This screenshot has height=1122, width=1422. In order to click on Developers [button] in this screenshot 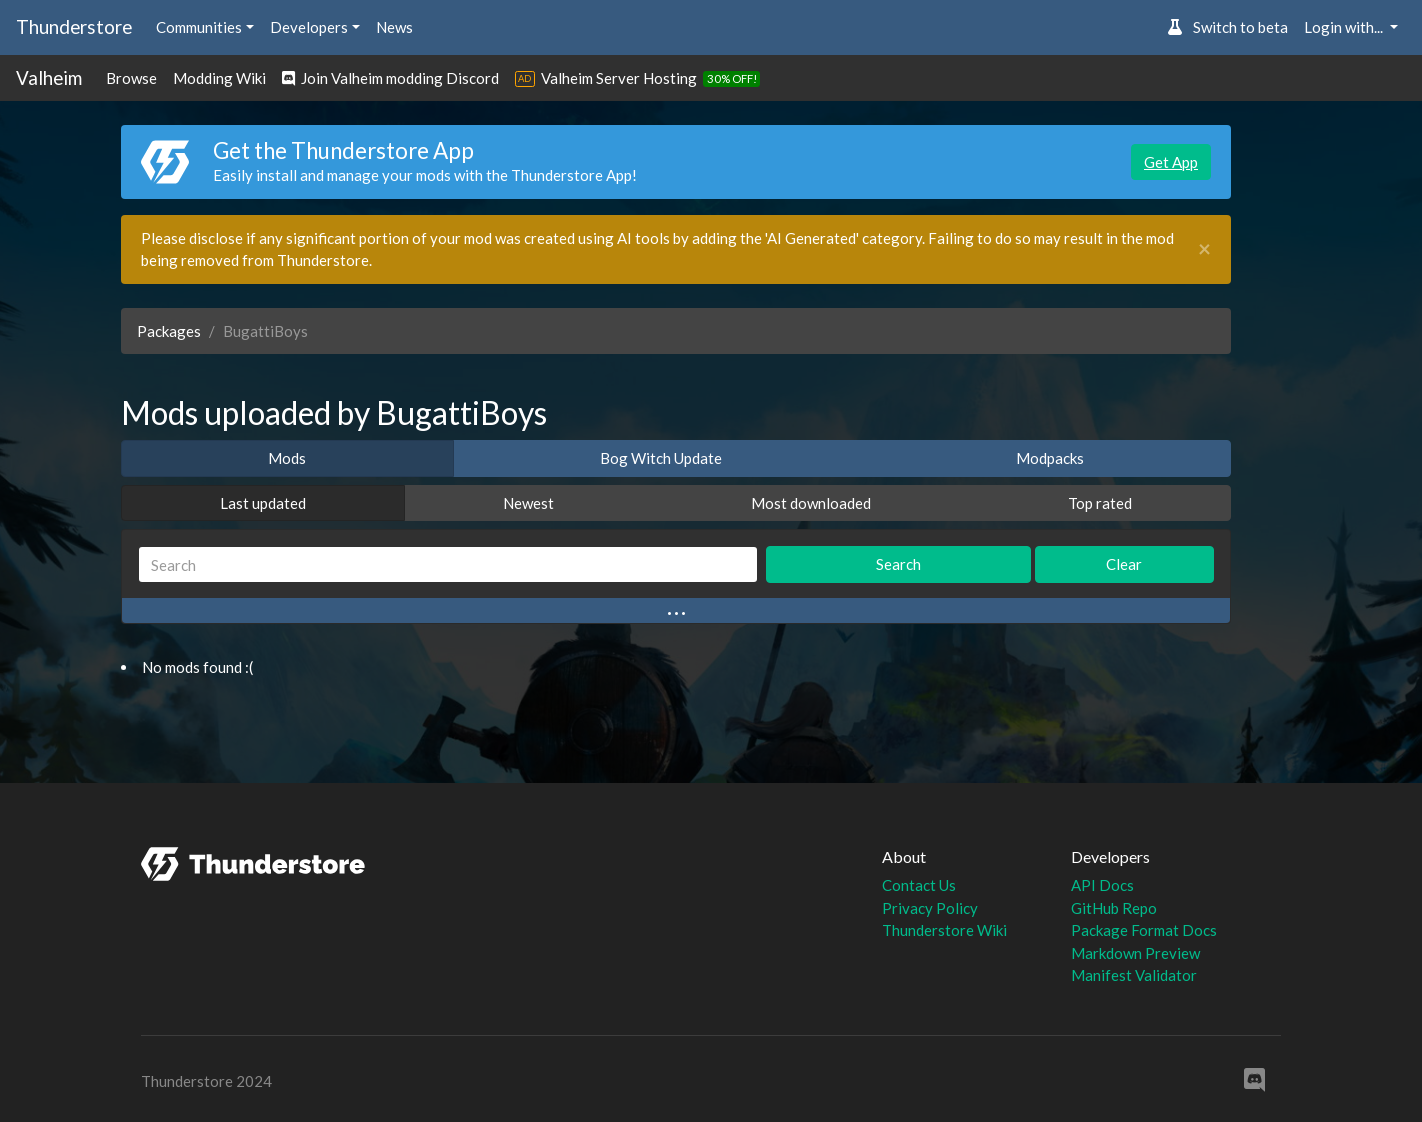, I will do `click(309, 27)`.